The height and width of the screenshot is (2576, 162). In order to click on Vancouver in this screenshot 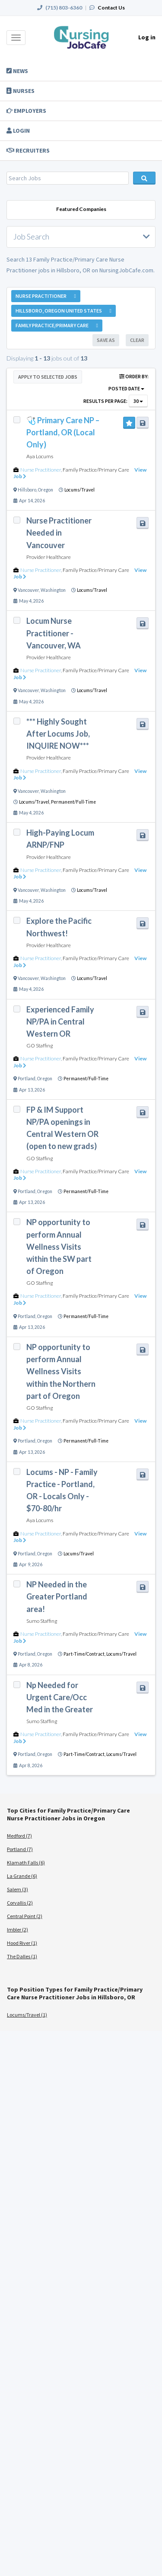, I will do `click(28, 590)`.